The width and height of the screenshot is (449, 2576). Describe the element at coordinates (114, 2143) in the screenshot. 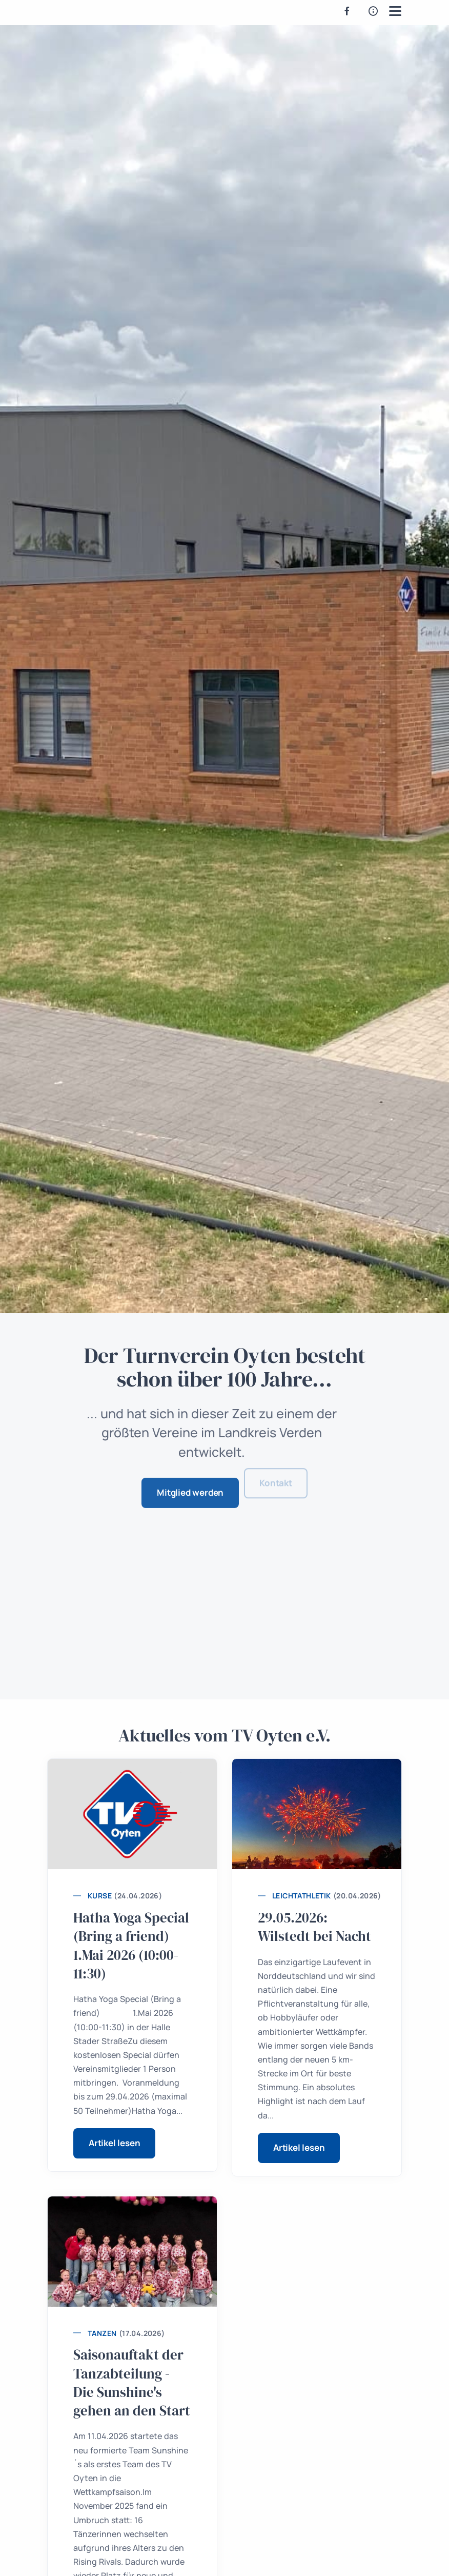

I see `Artikel lesen` at that location.